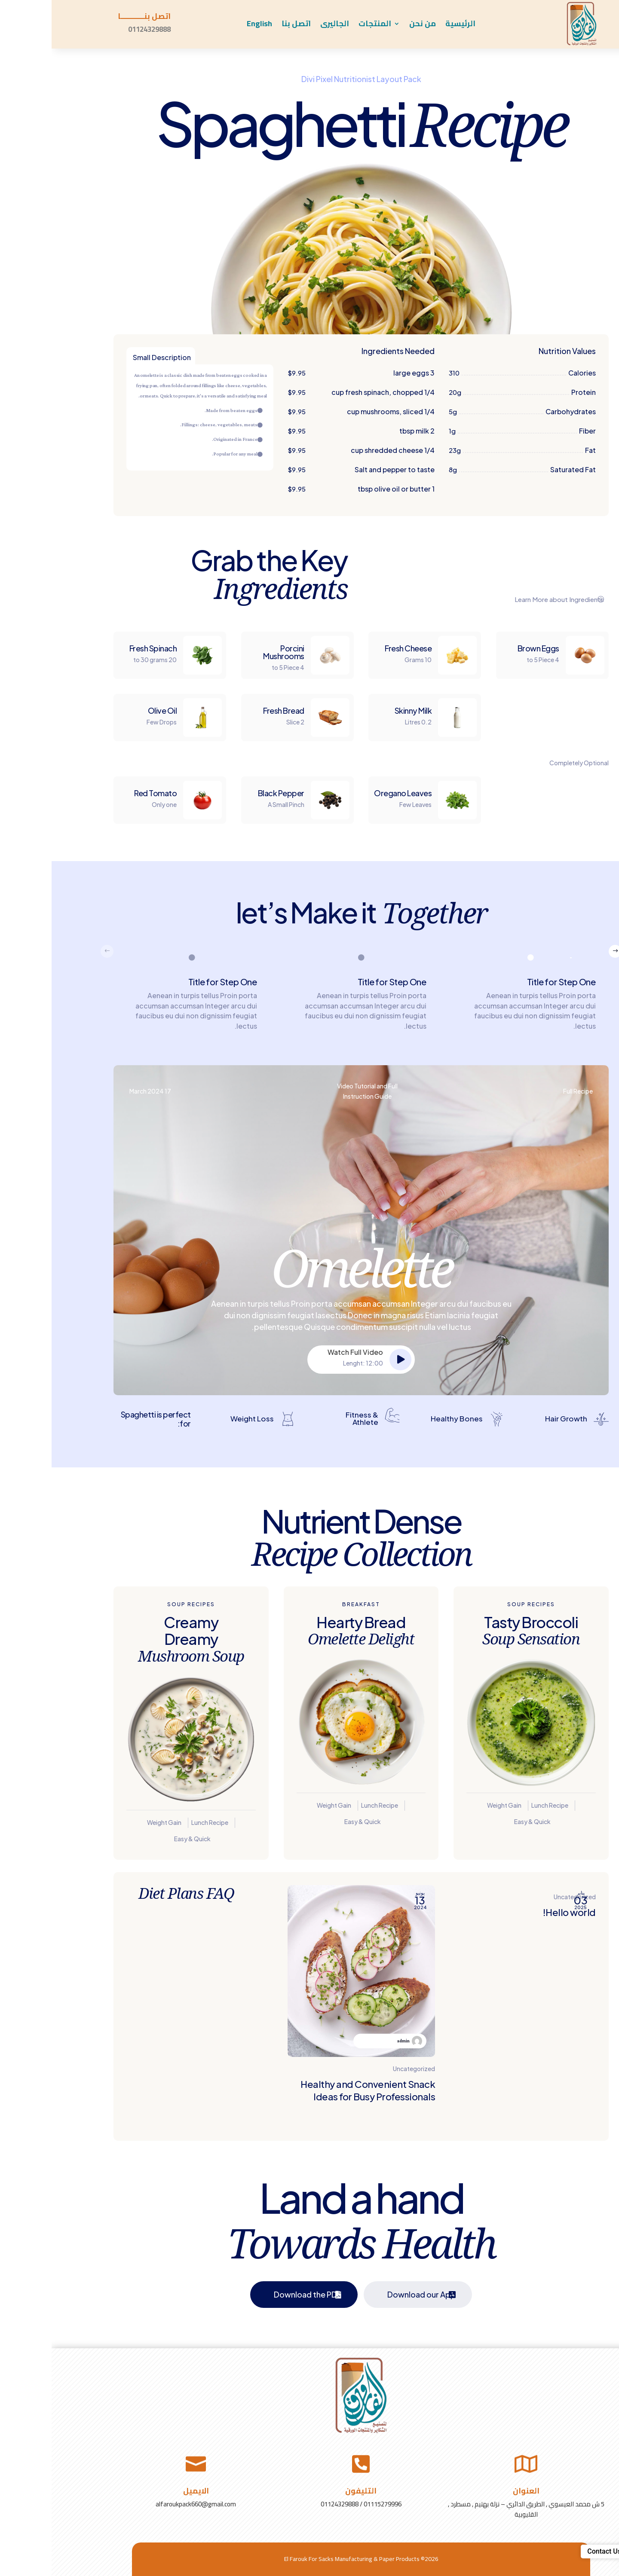  I want to click on الرئيسية, so click(409, 25).